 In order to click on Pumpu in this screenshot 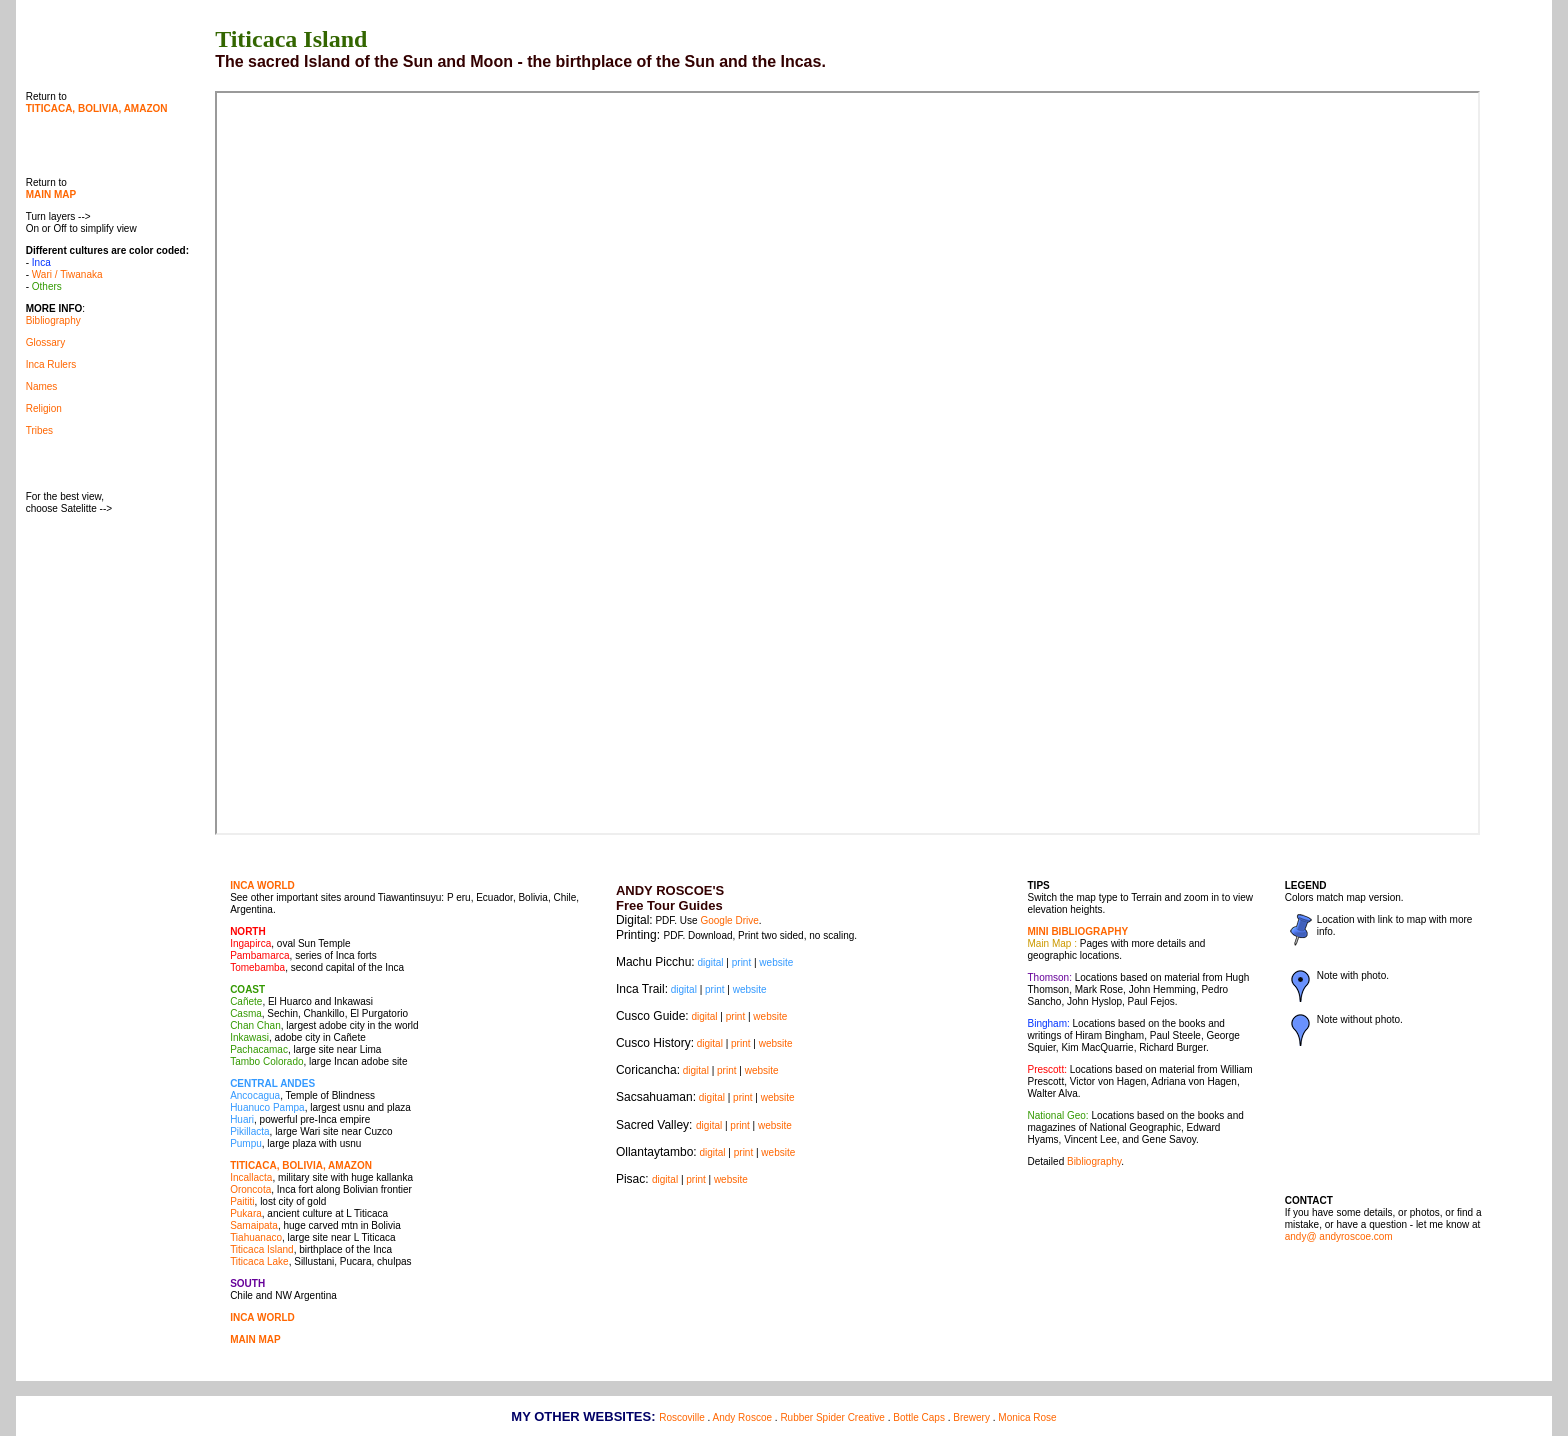, I will do `click(246, 1143)`.